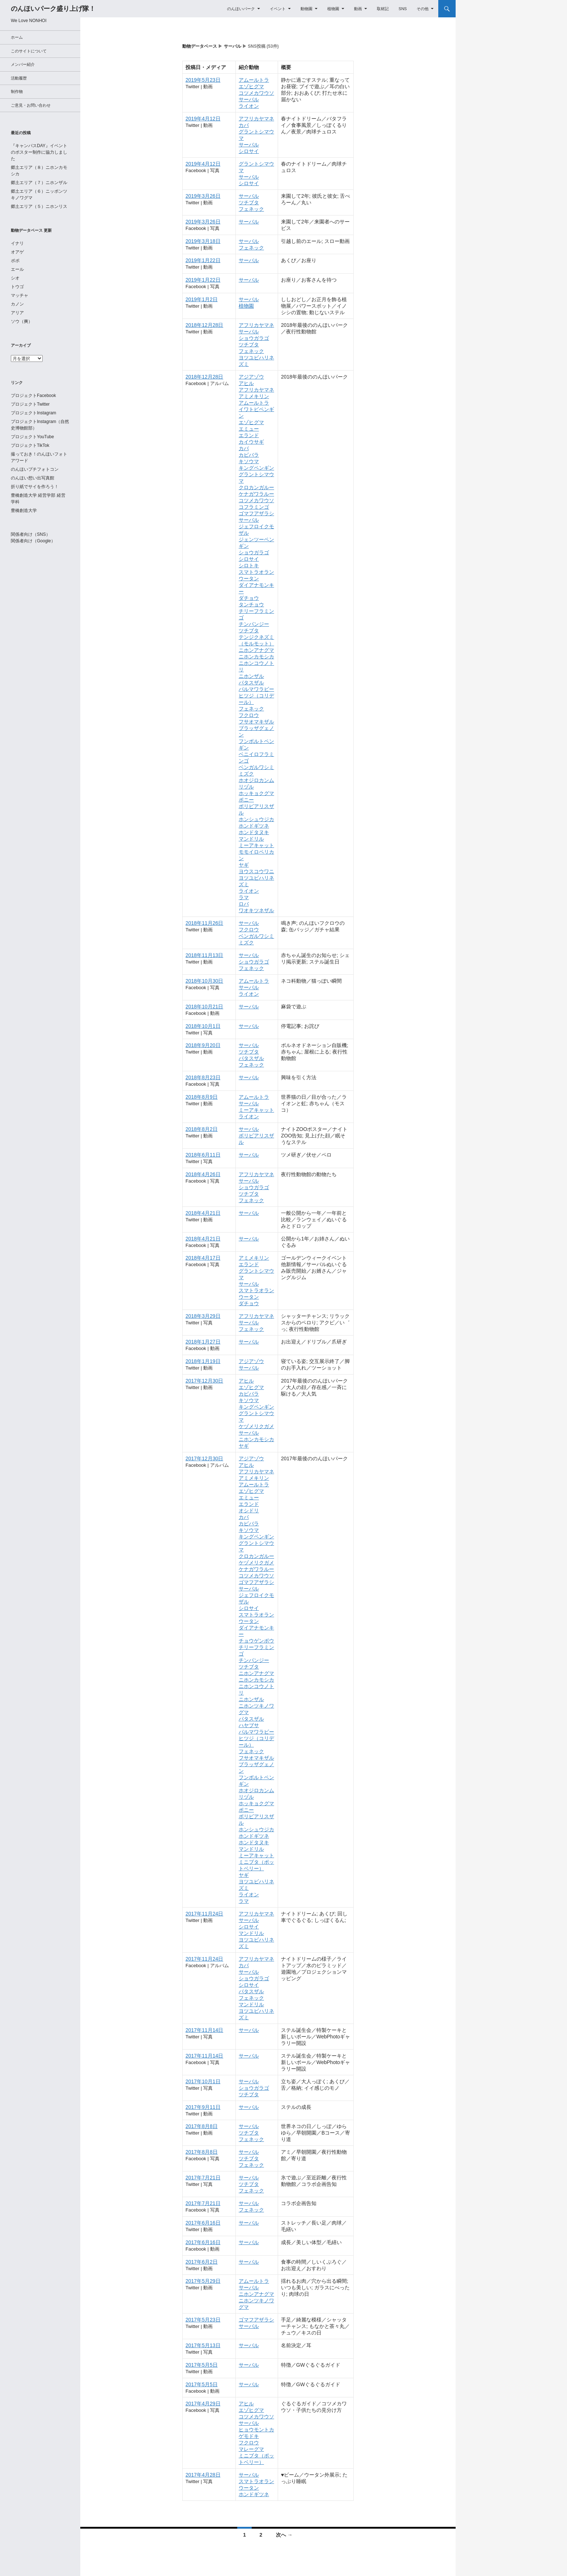 The width and height of the screenshot is (567, 2576). What do you see at coordinates (251, 839) in the screenshot?
I see `マンドリル` at bounding box center [251, 839].